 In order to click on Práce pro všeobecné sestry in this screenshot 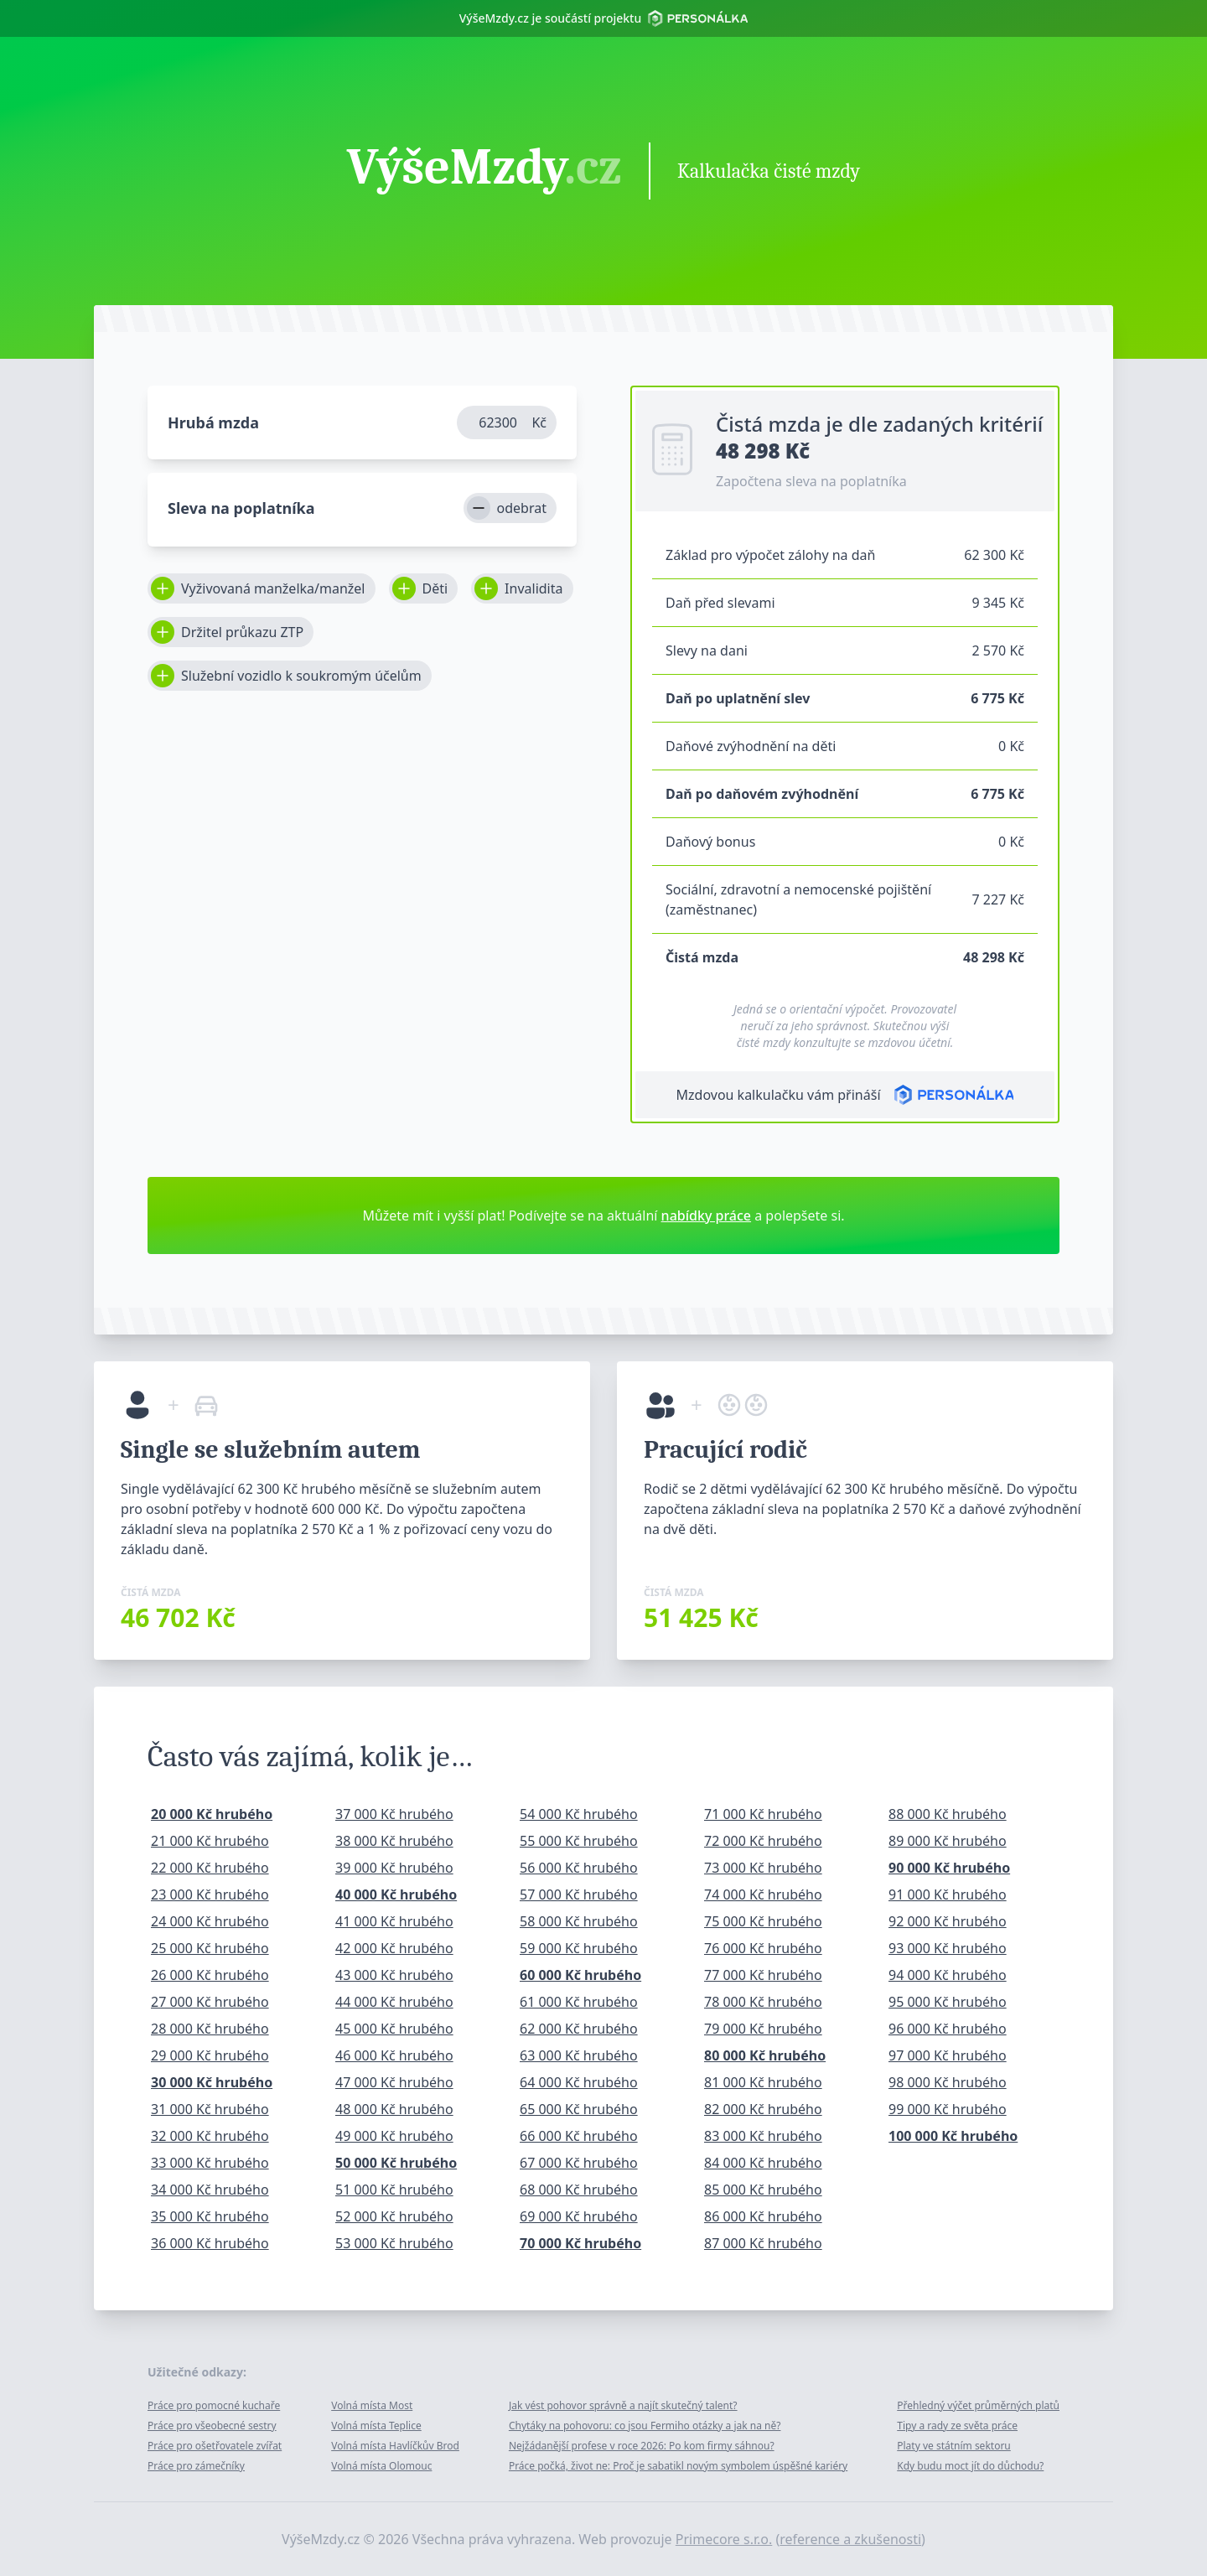, I will do `click(212, 2425)`.